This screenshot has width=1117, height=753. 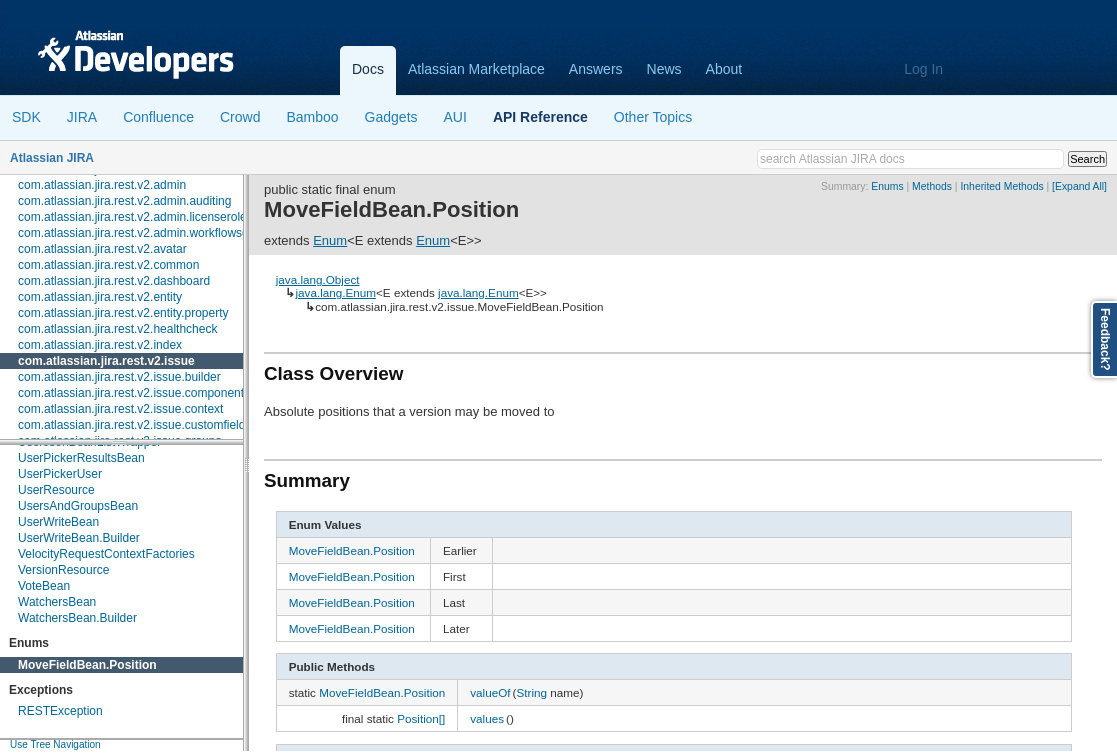 What do you see at coordinates (123, 313) in the screenshot?
I see `com.atlassian.jira.rest.v2.entity.property` at bounding box center [123, 313].